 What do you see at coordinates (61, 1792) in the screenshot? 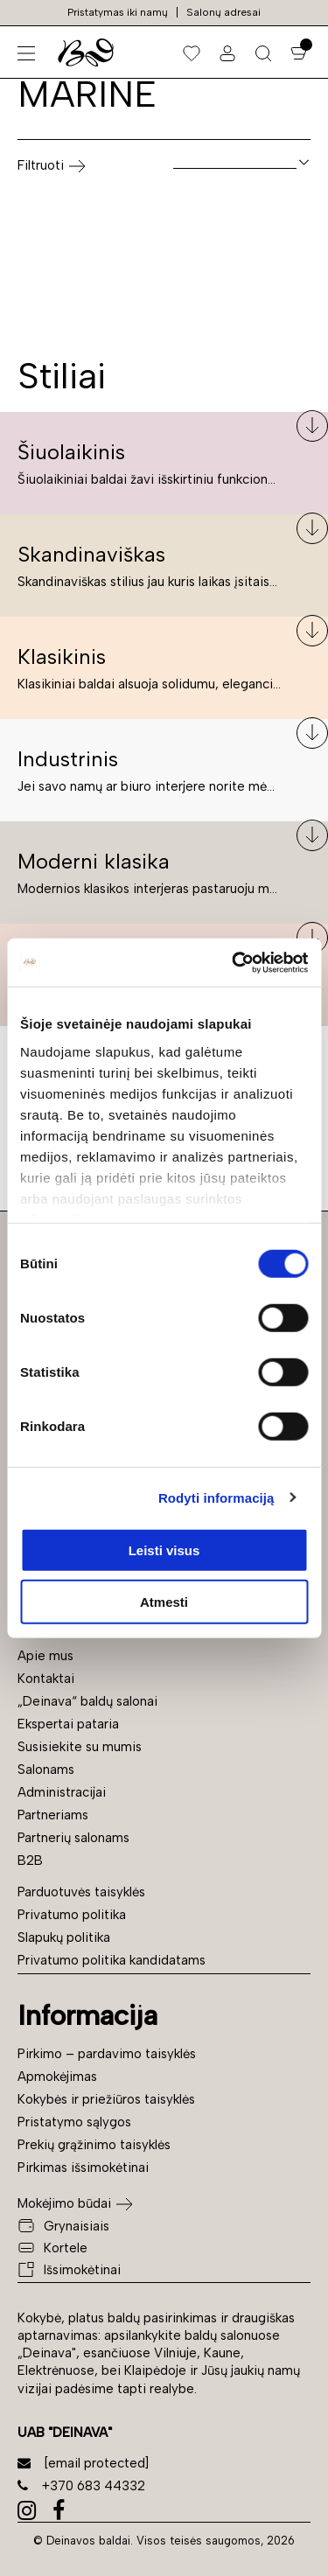
I see `Administracijai` at bounding box center [61, 1792].